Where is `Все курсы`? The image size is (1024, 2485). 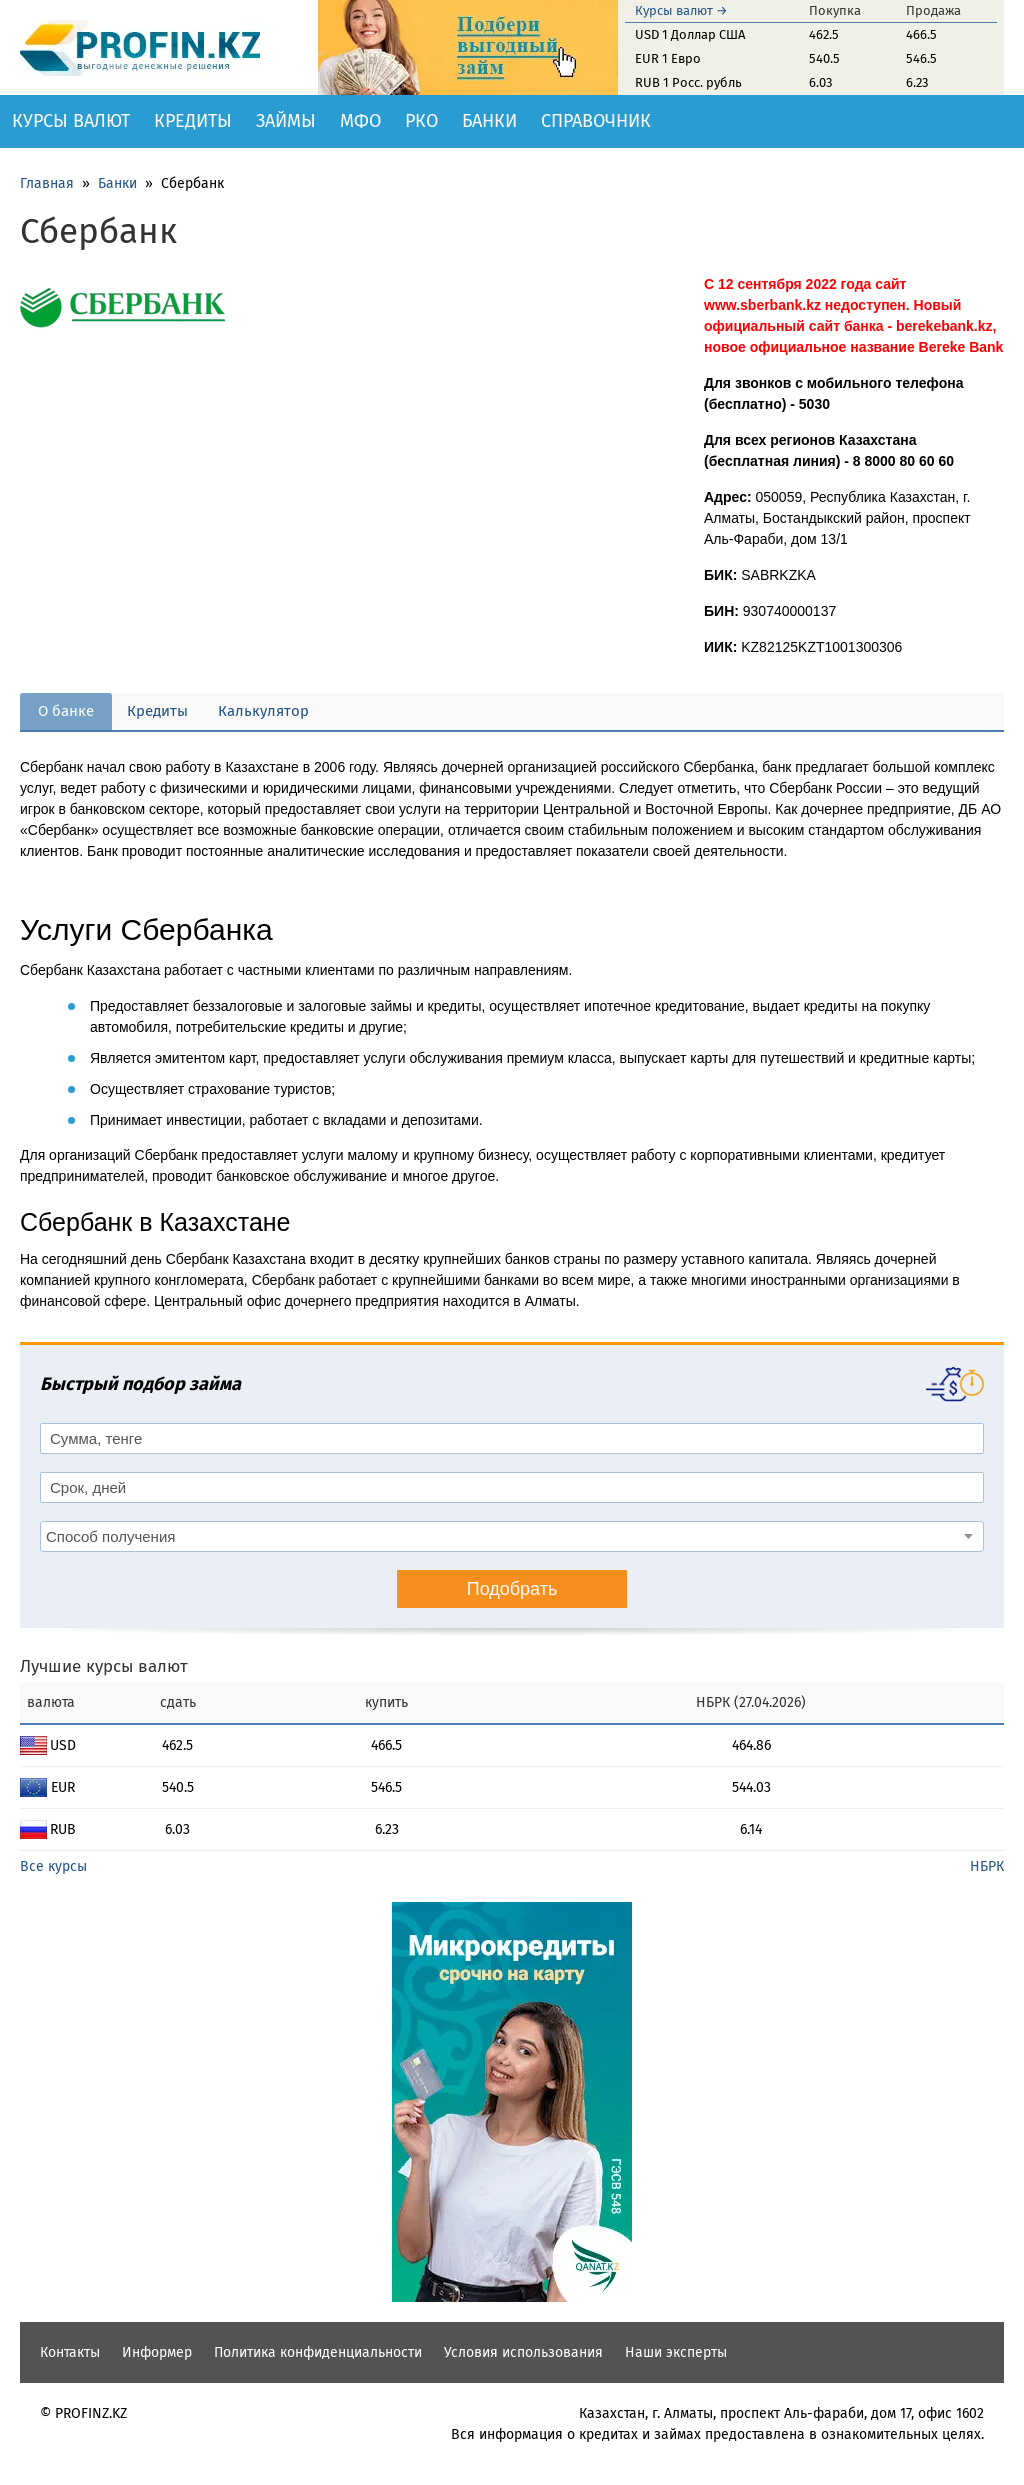
Все курсы is located at coordinates (53, 1866).